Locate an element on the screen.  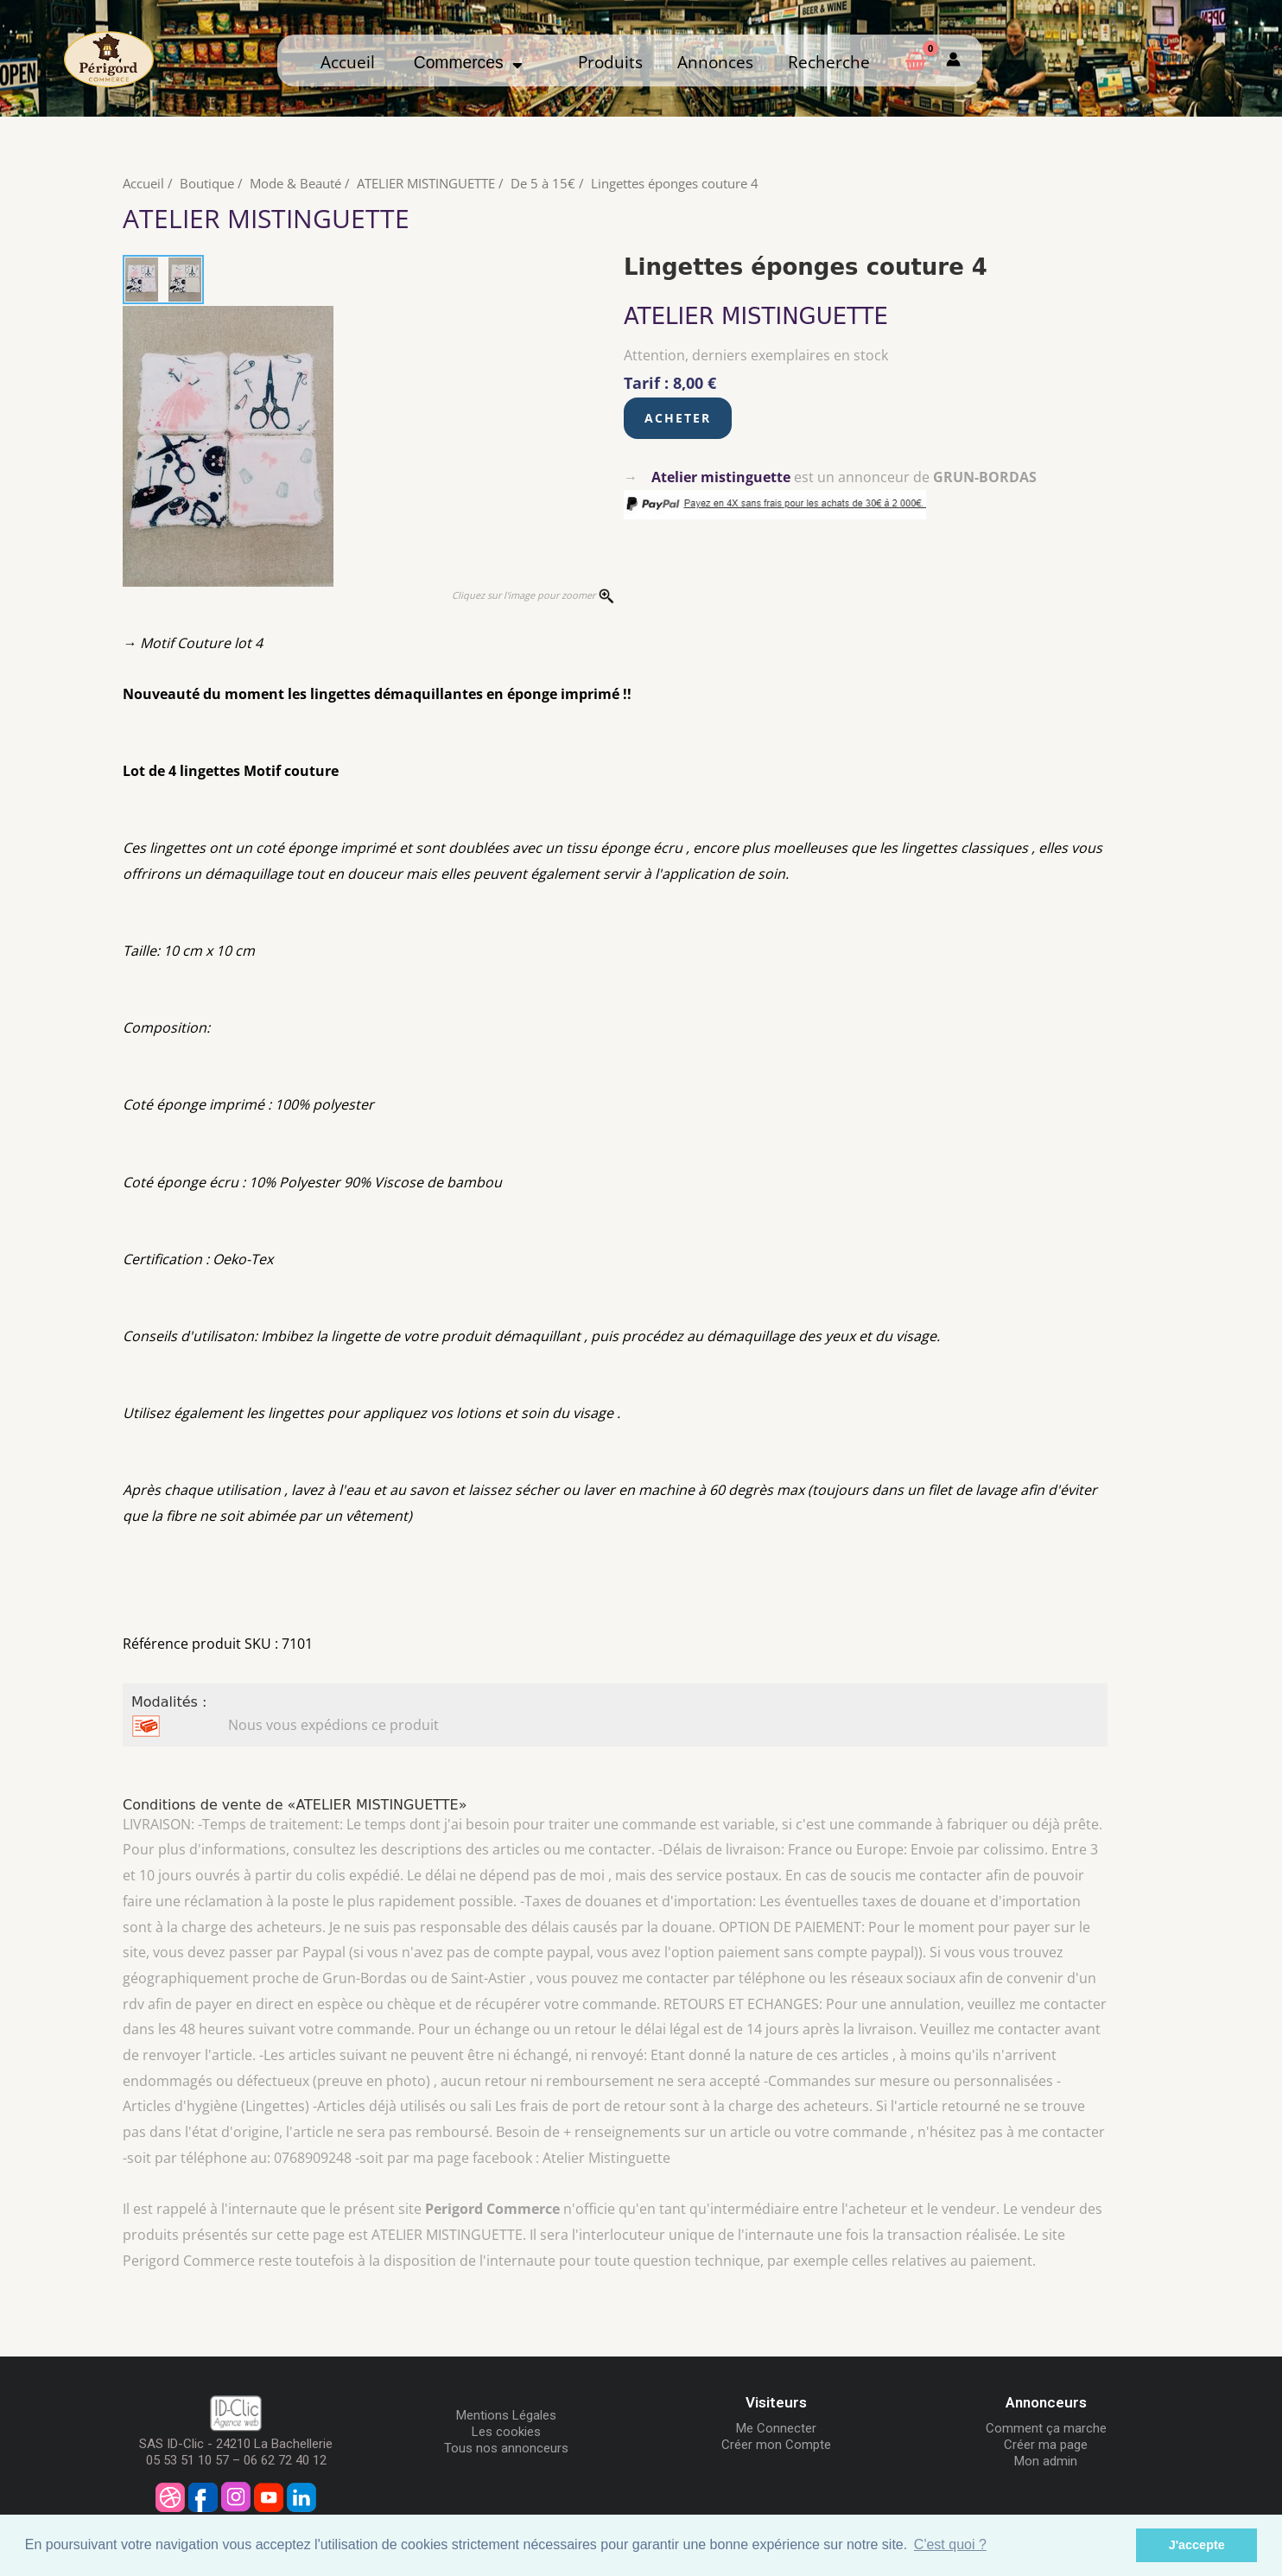
Les cookies is located at coordinates (506, 2431).